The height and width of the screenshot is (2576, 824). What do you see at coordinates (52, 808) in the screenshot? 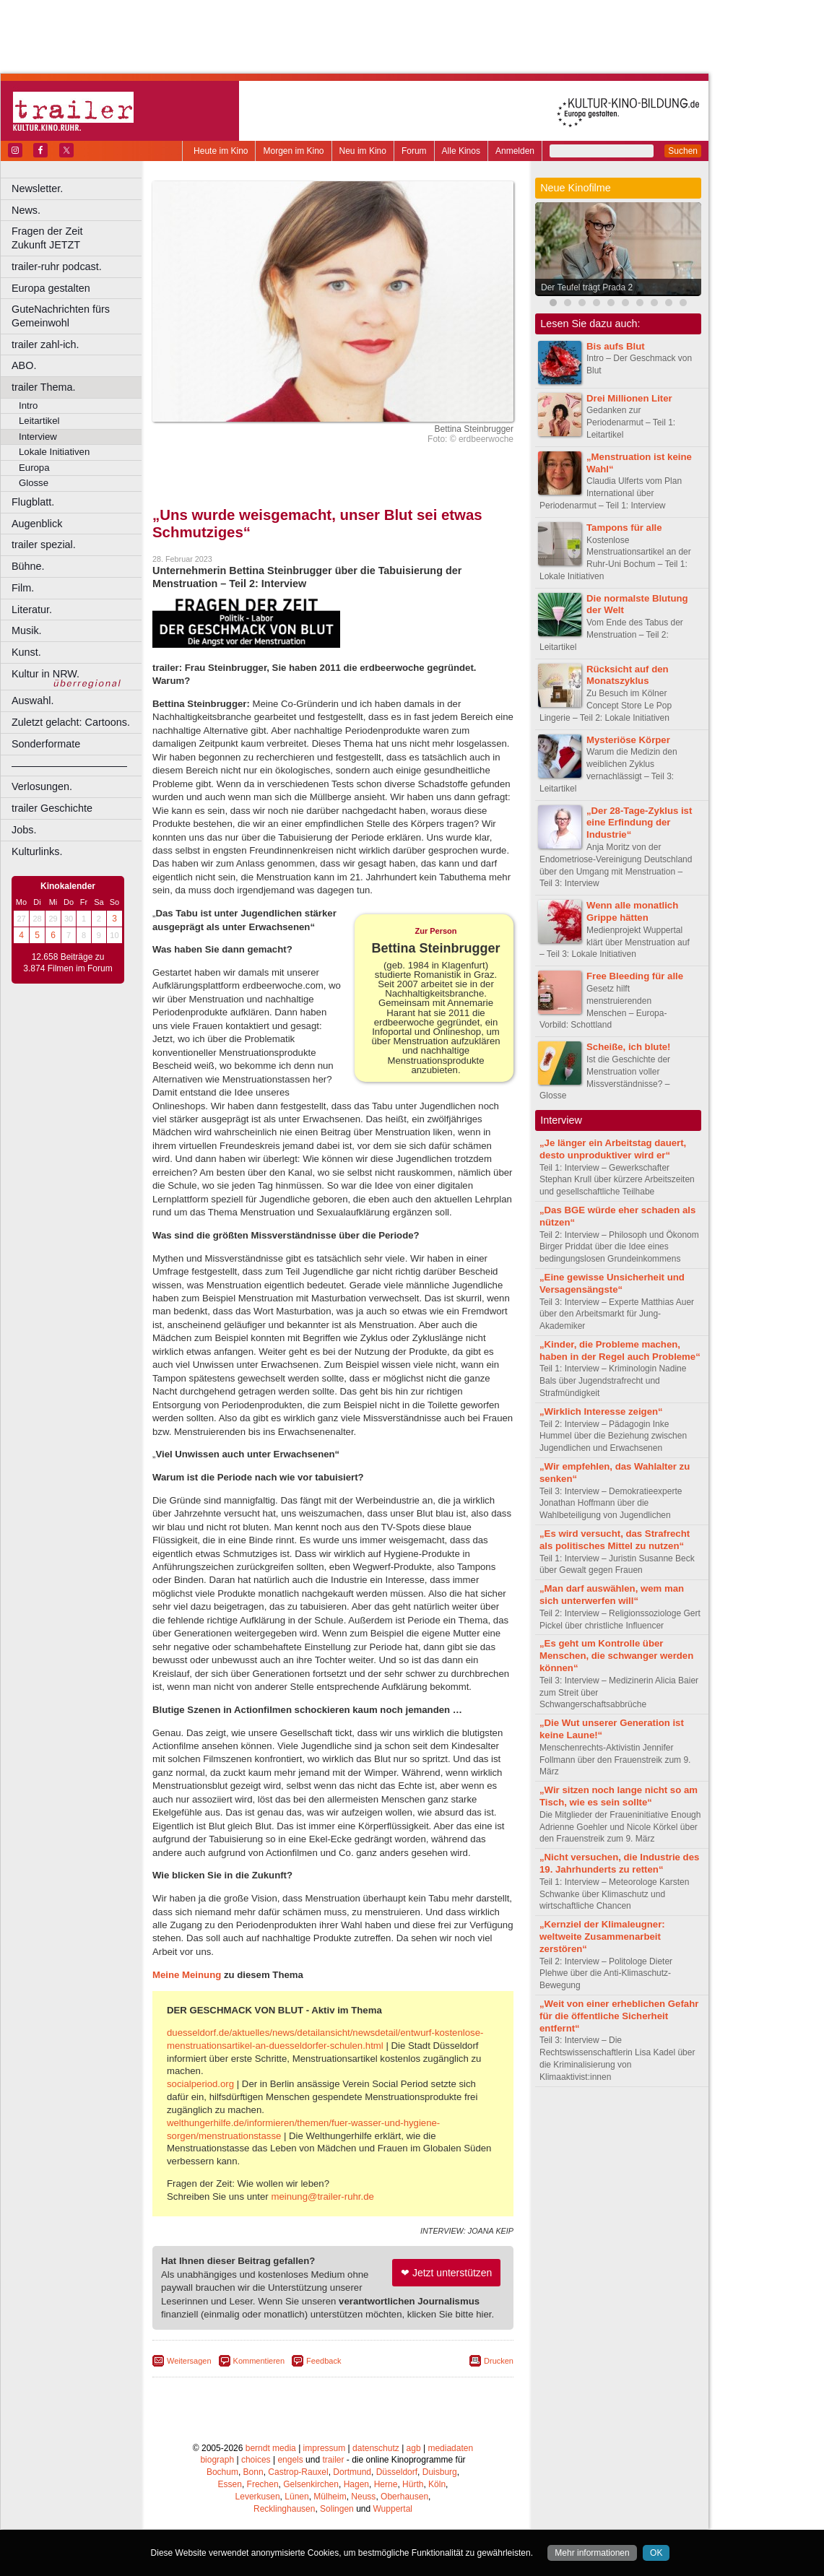
I see `trailer Geschichte` at bounding box center [52, 808].